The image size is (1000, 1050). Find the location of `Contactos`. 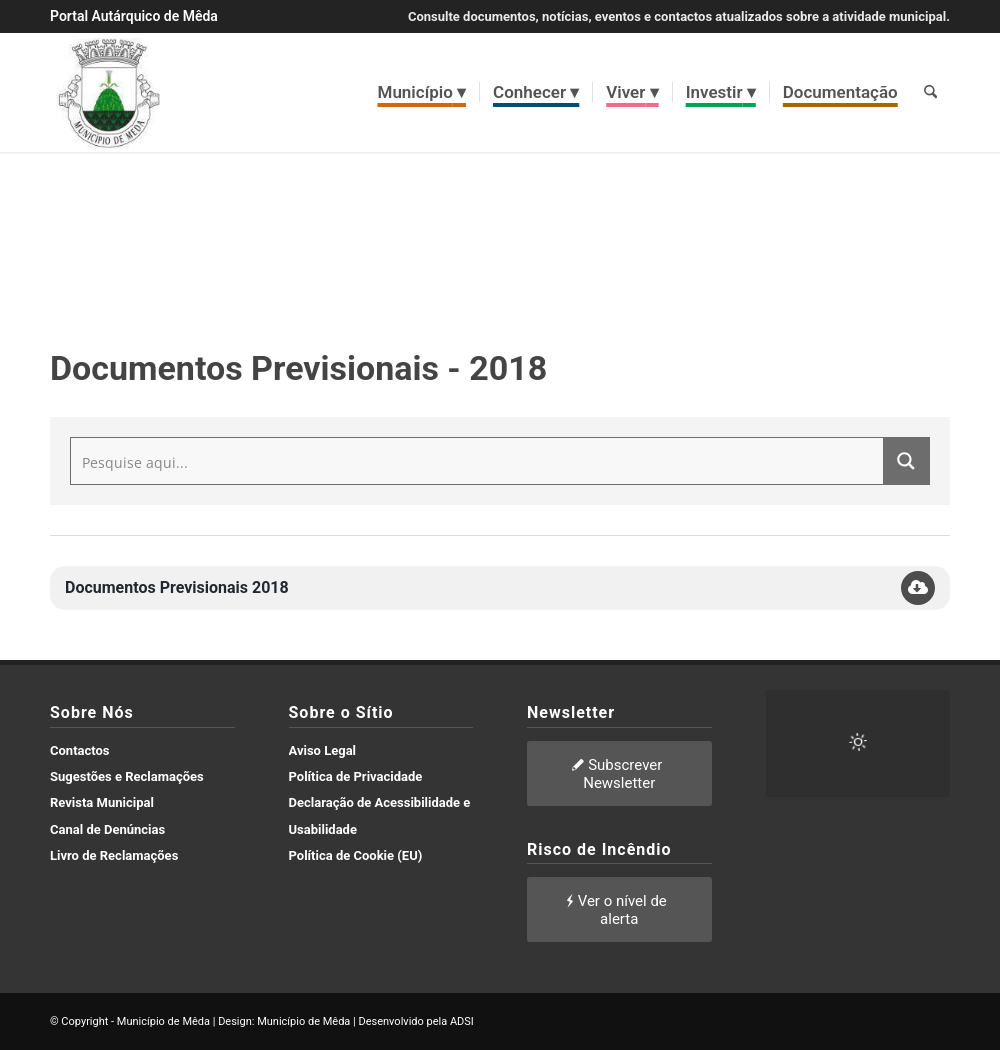

Contactos is located at coordinates (80, 750).